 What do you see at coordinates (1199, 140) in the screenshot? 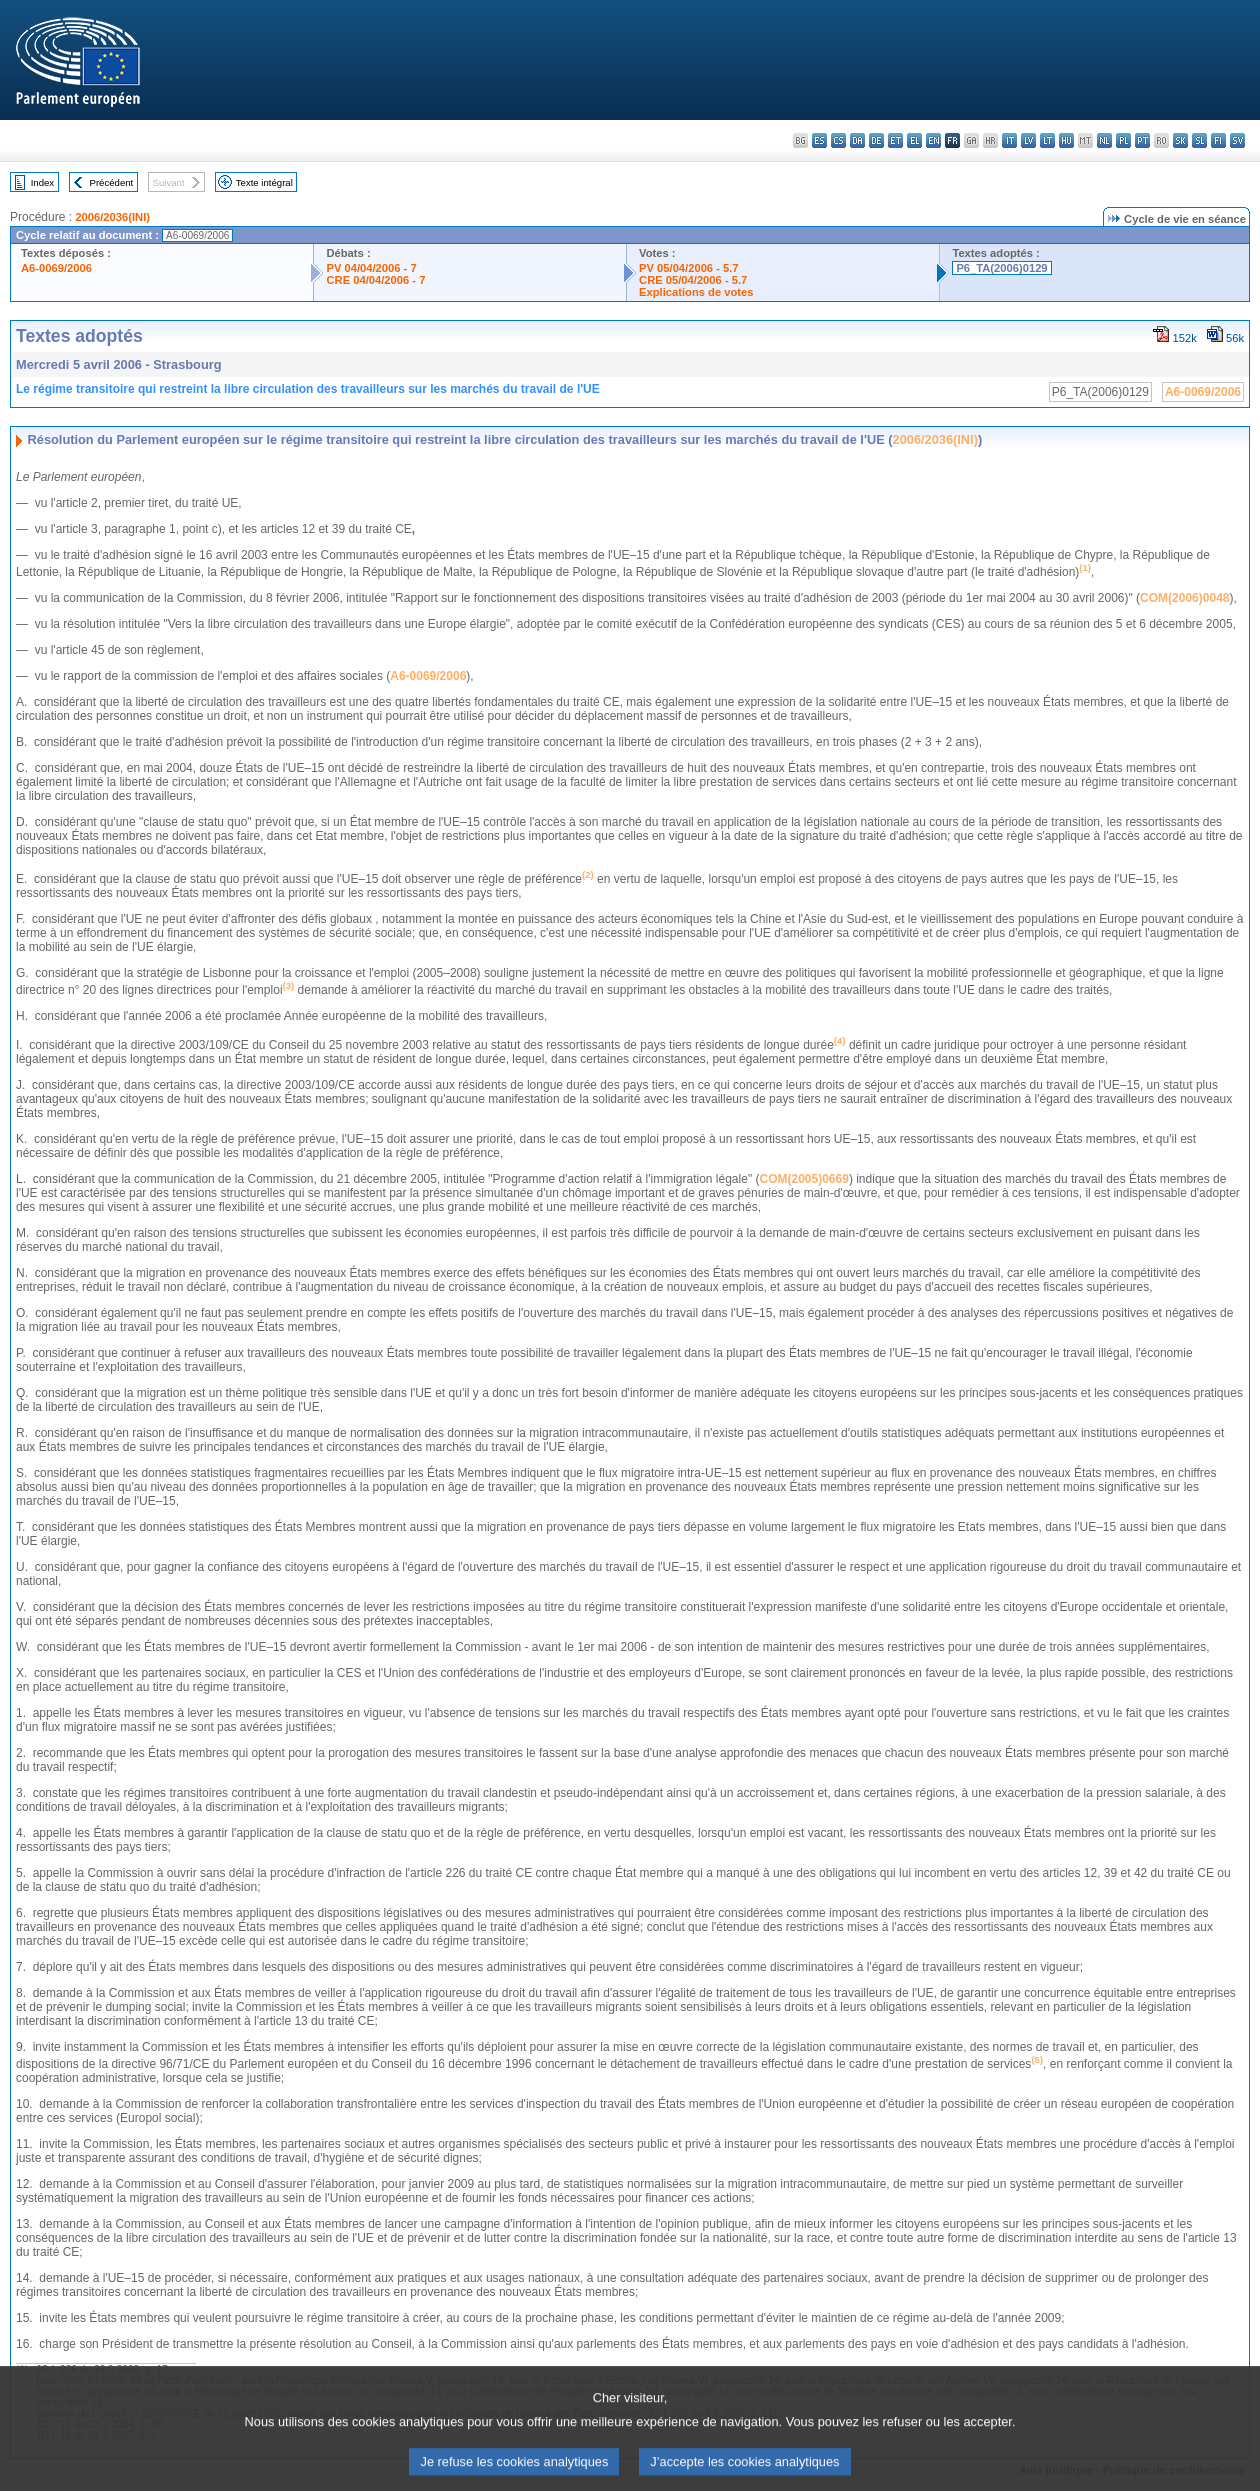
I see `sl - slovenščina` at bounding box center [1199, 140].